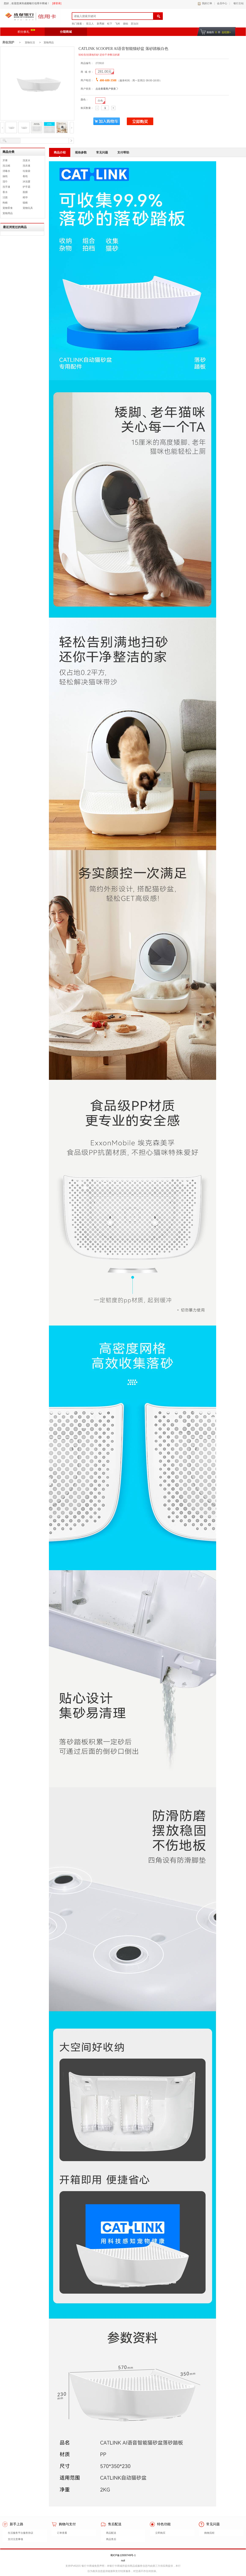 This screenshot has width=246, height=2576. What do you see at coordinates (25, 202) in the screenshot?
I see `猫粮` at bounding box center [25, 202].